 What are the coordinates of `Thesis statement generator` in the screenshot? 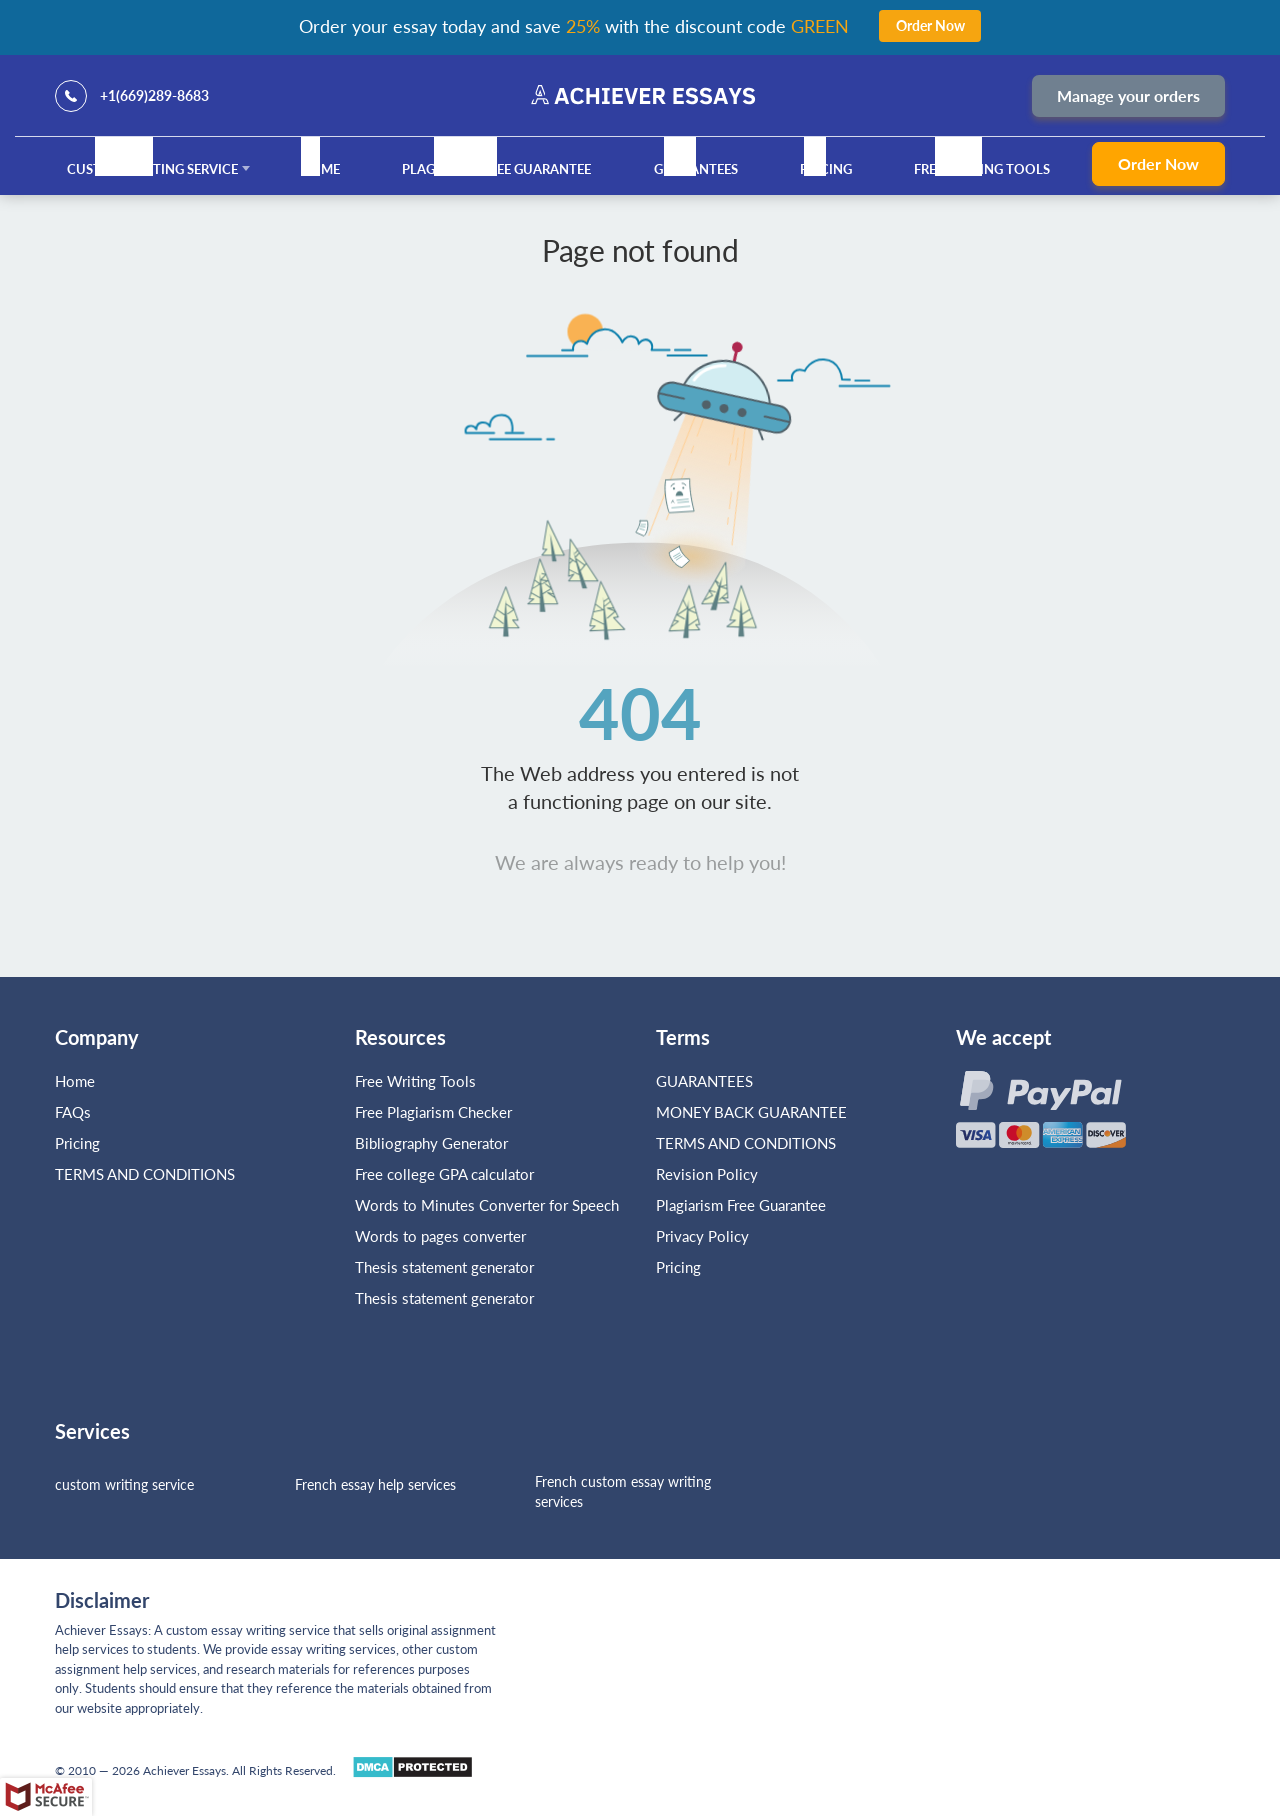 It's located at (444, 1267).